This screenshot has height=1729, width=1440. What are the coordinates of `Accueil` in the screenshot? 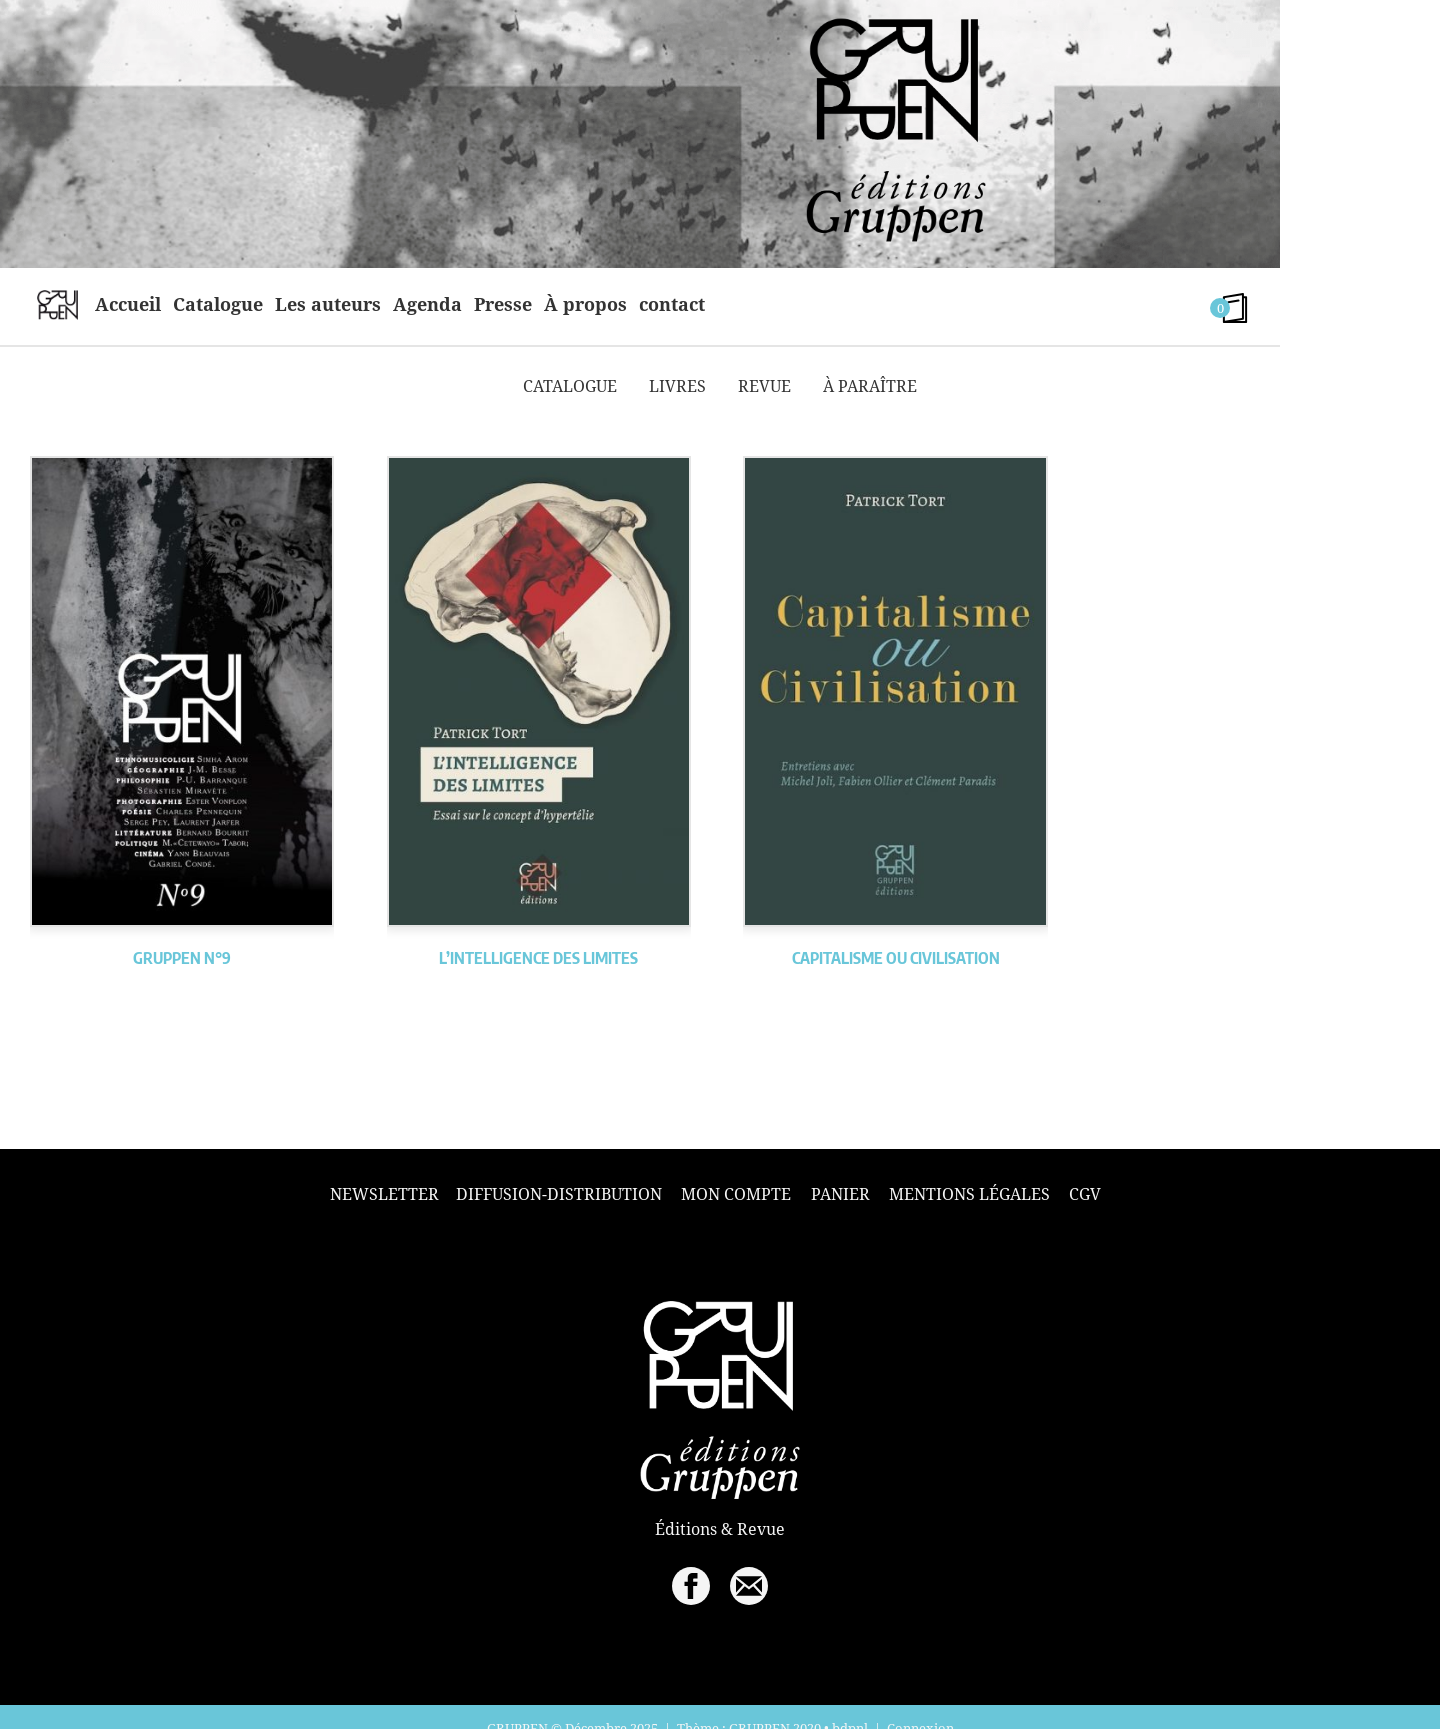 It's located at (128, 304).